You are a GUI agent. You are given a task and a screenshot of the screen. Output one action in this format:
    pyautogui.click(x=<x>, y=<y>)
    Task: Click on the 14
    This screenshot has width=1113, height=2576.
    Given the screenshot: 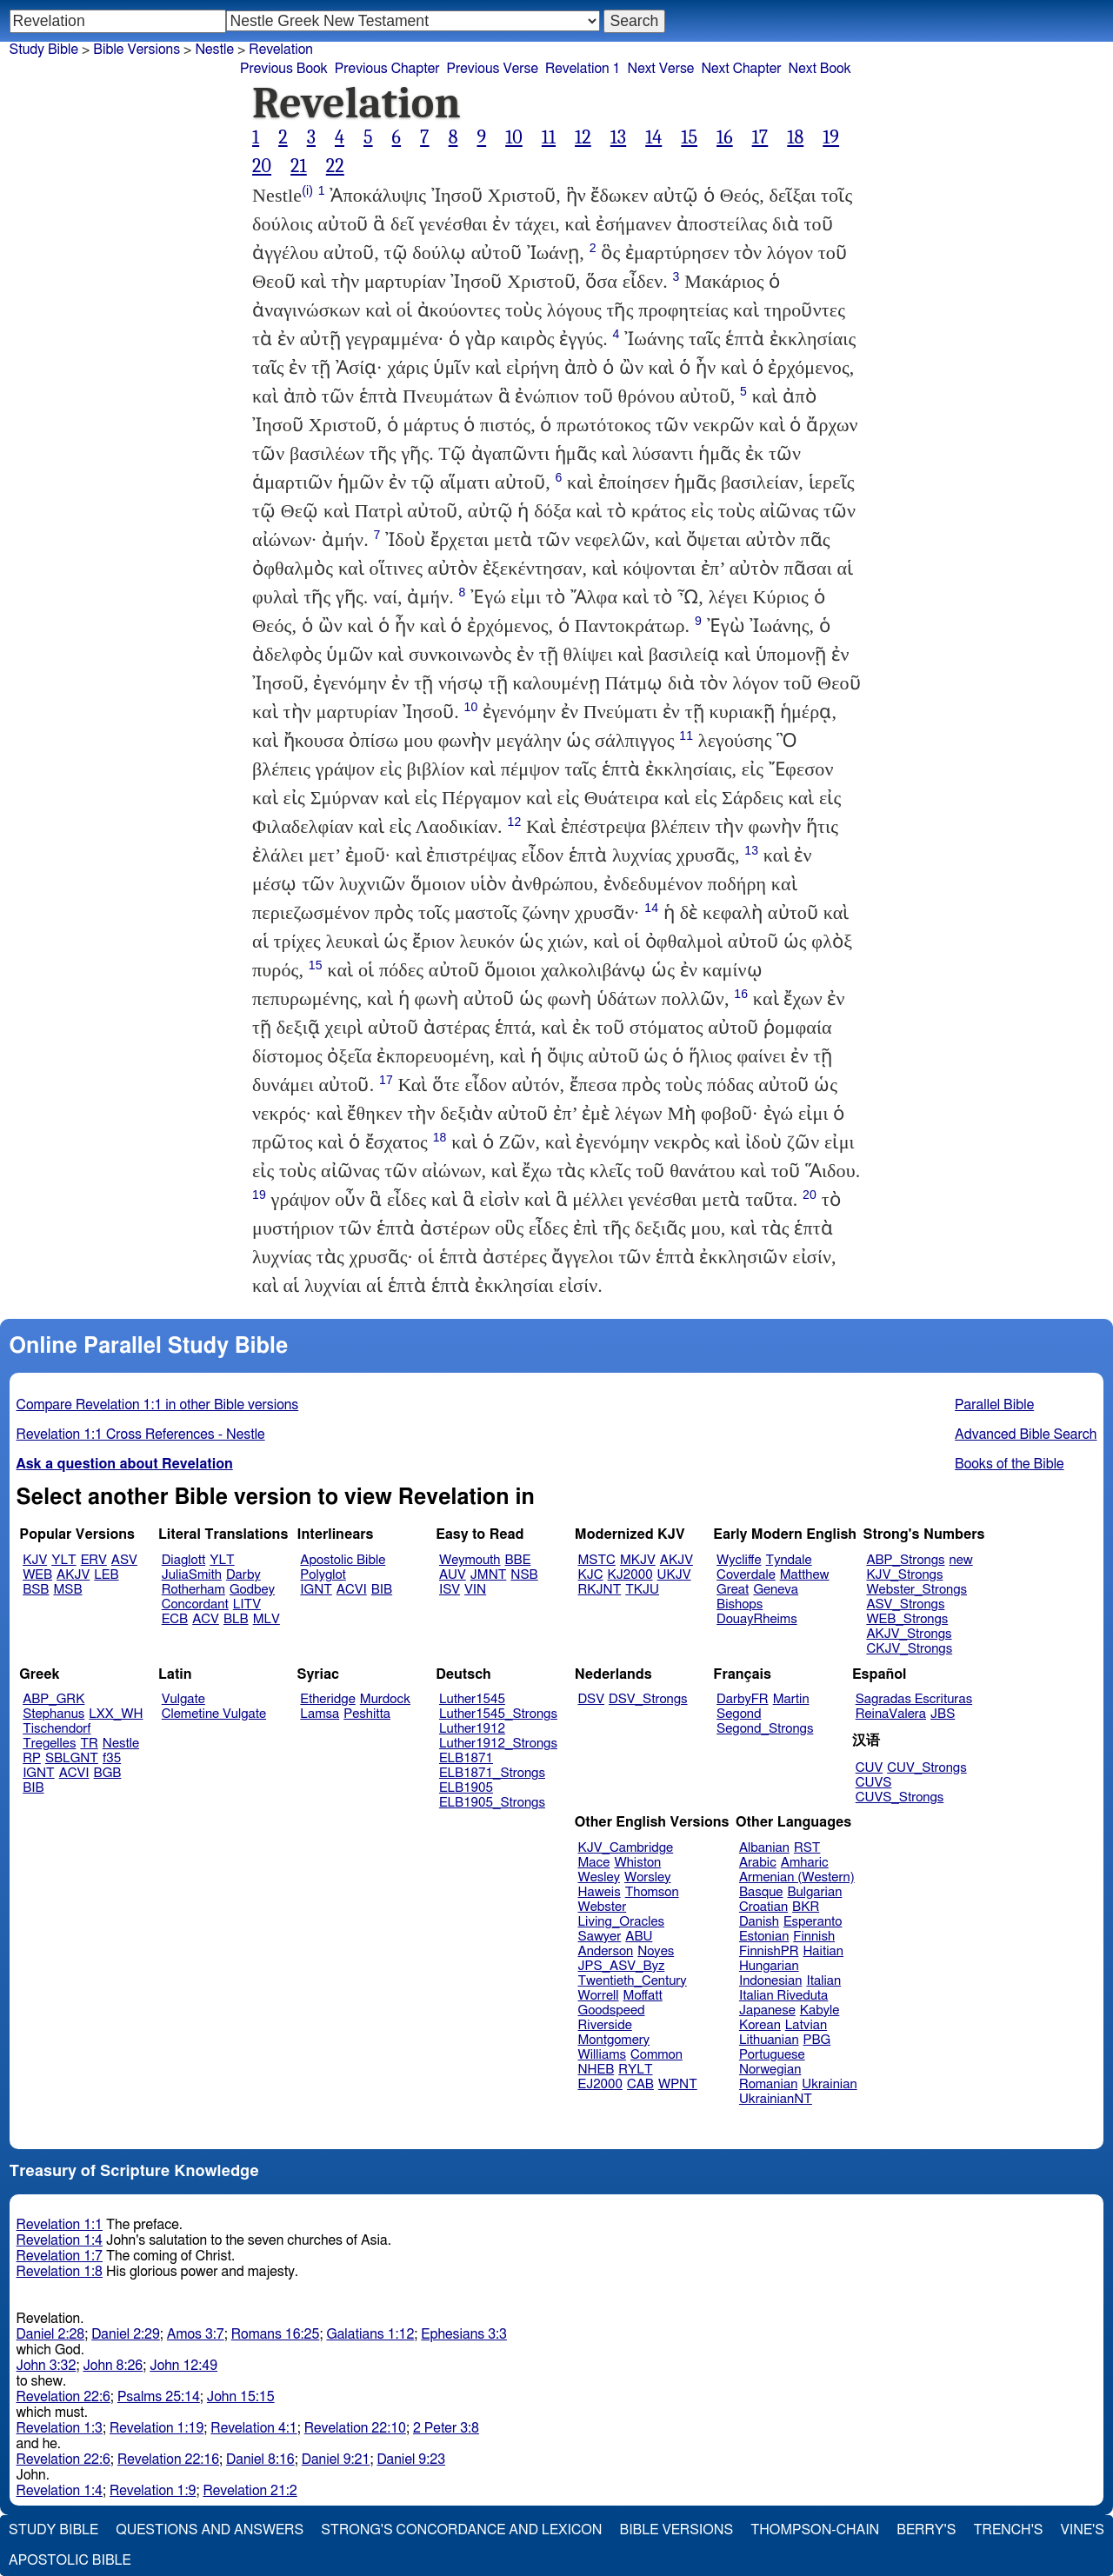 What is the action you would take?
    pyautogui.click(x=653, y=137)
    